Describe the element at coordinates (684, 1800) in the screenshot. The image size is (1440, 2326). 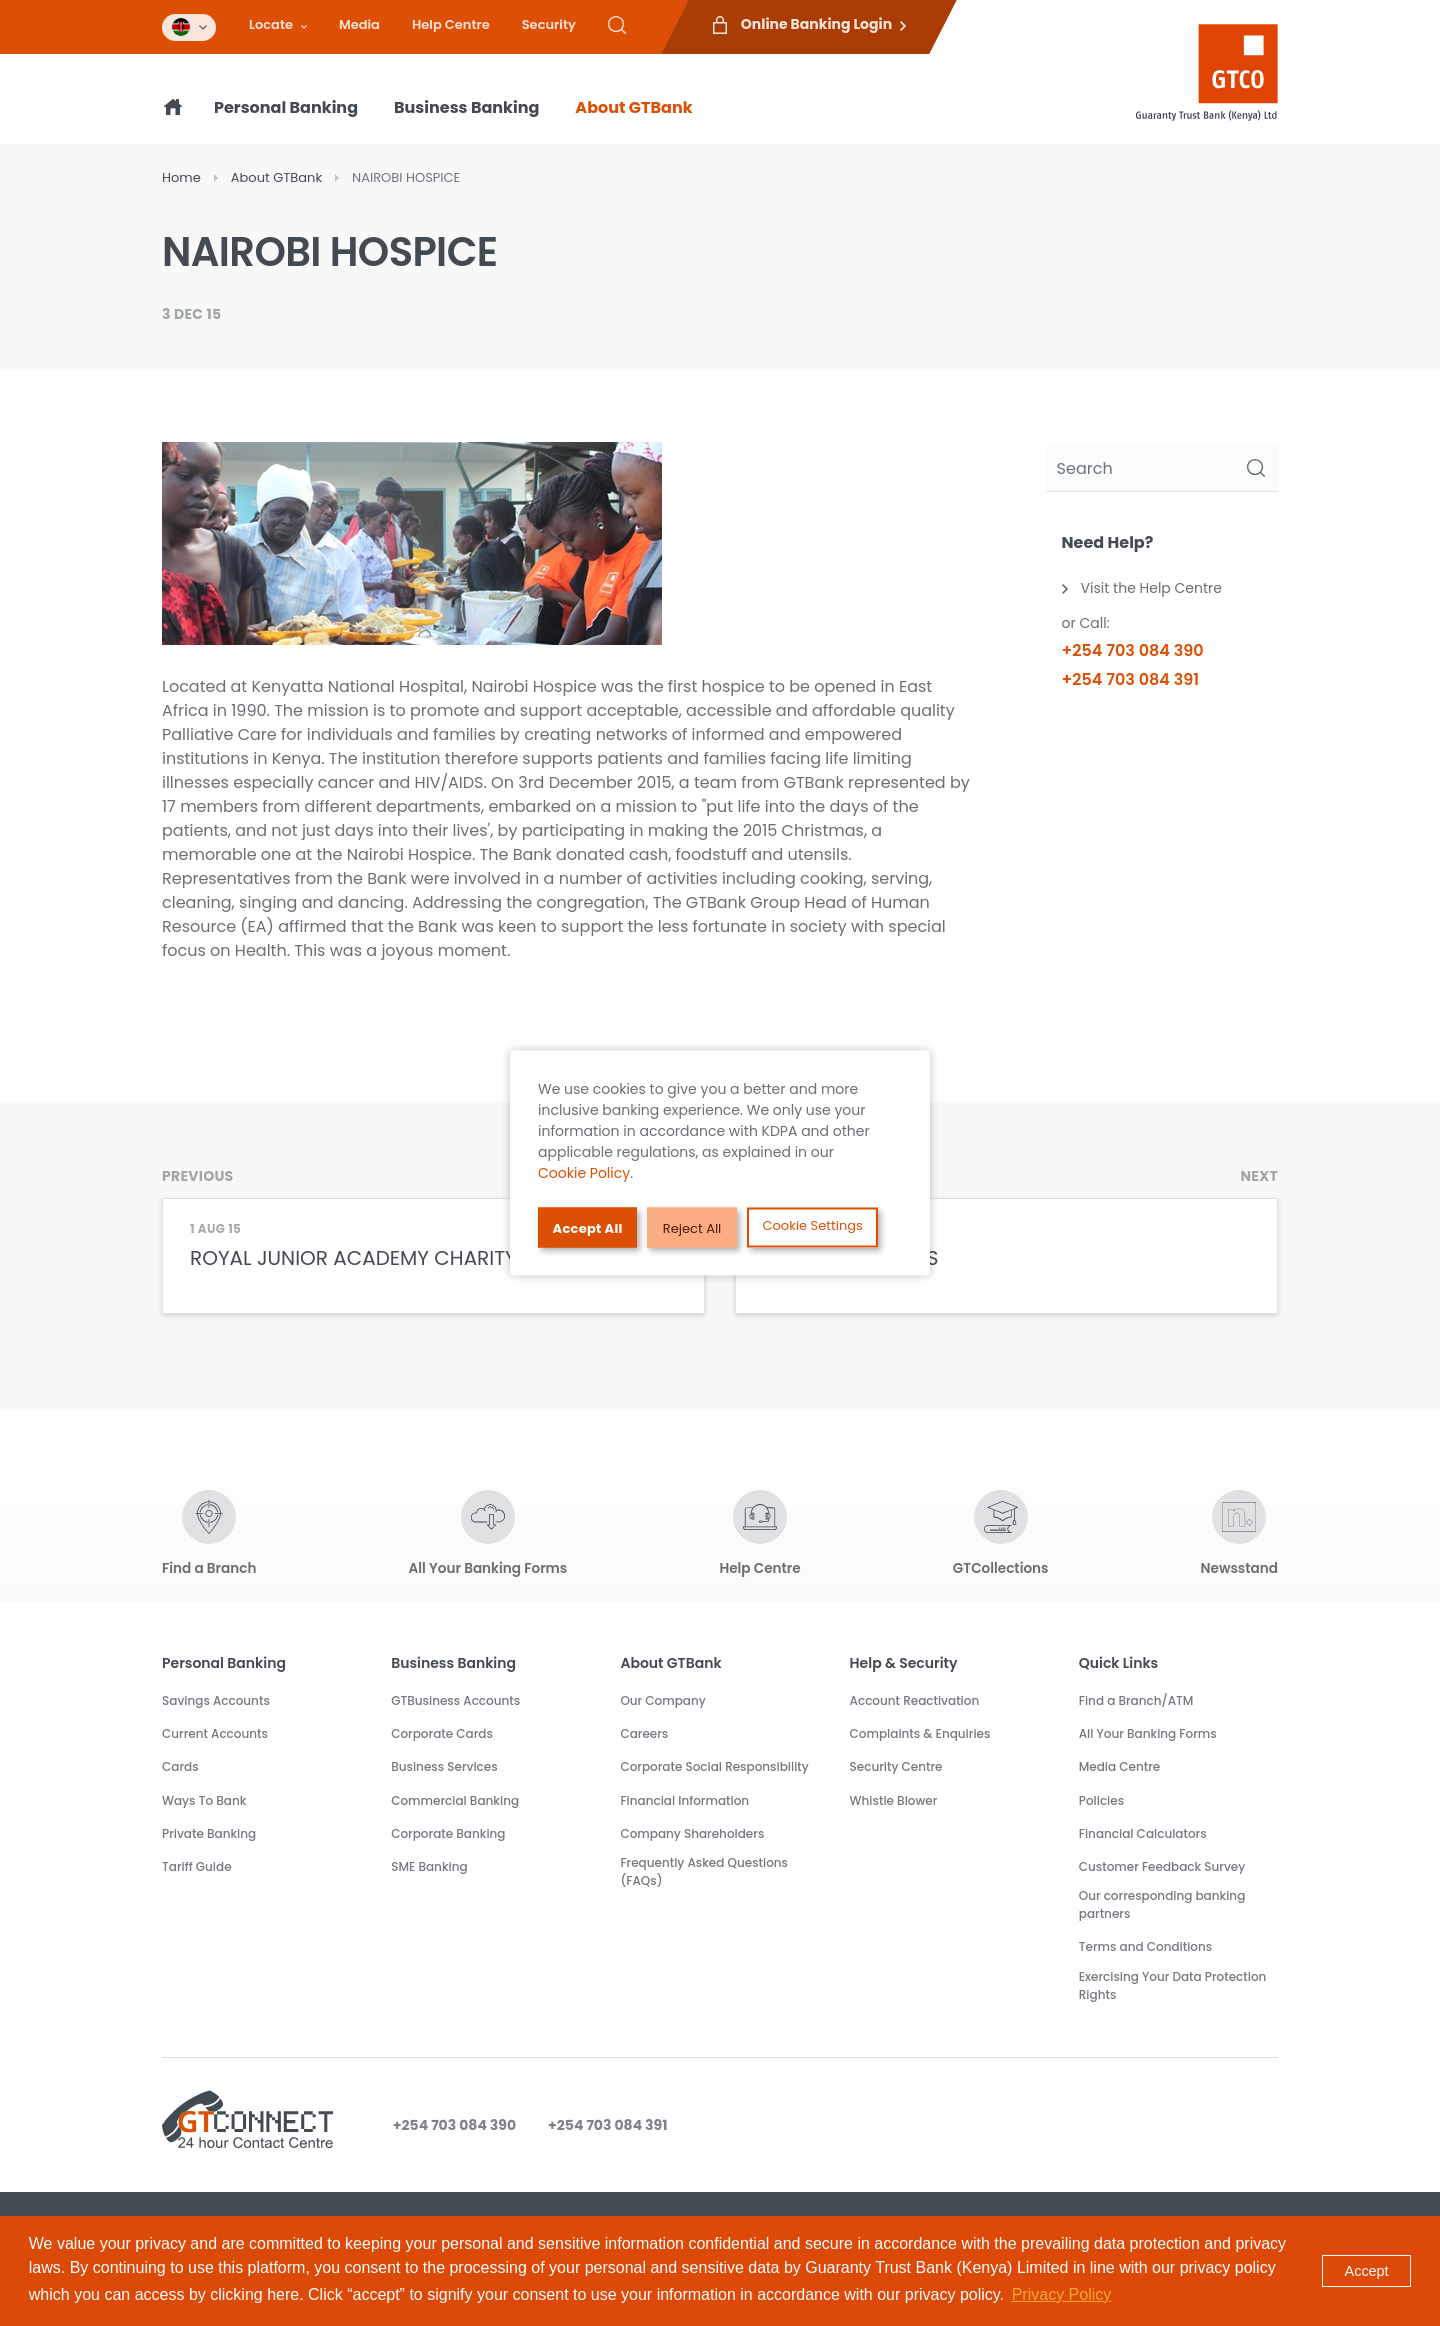
I see `Financial Information` at that location.